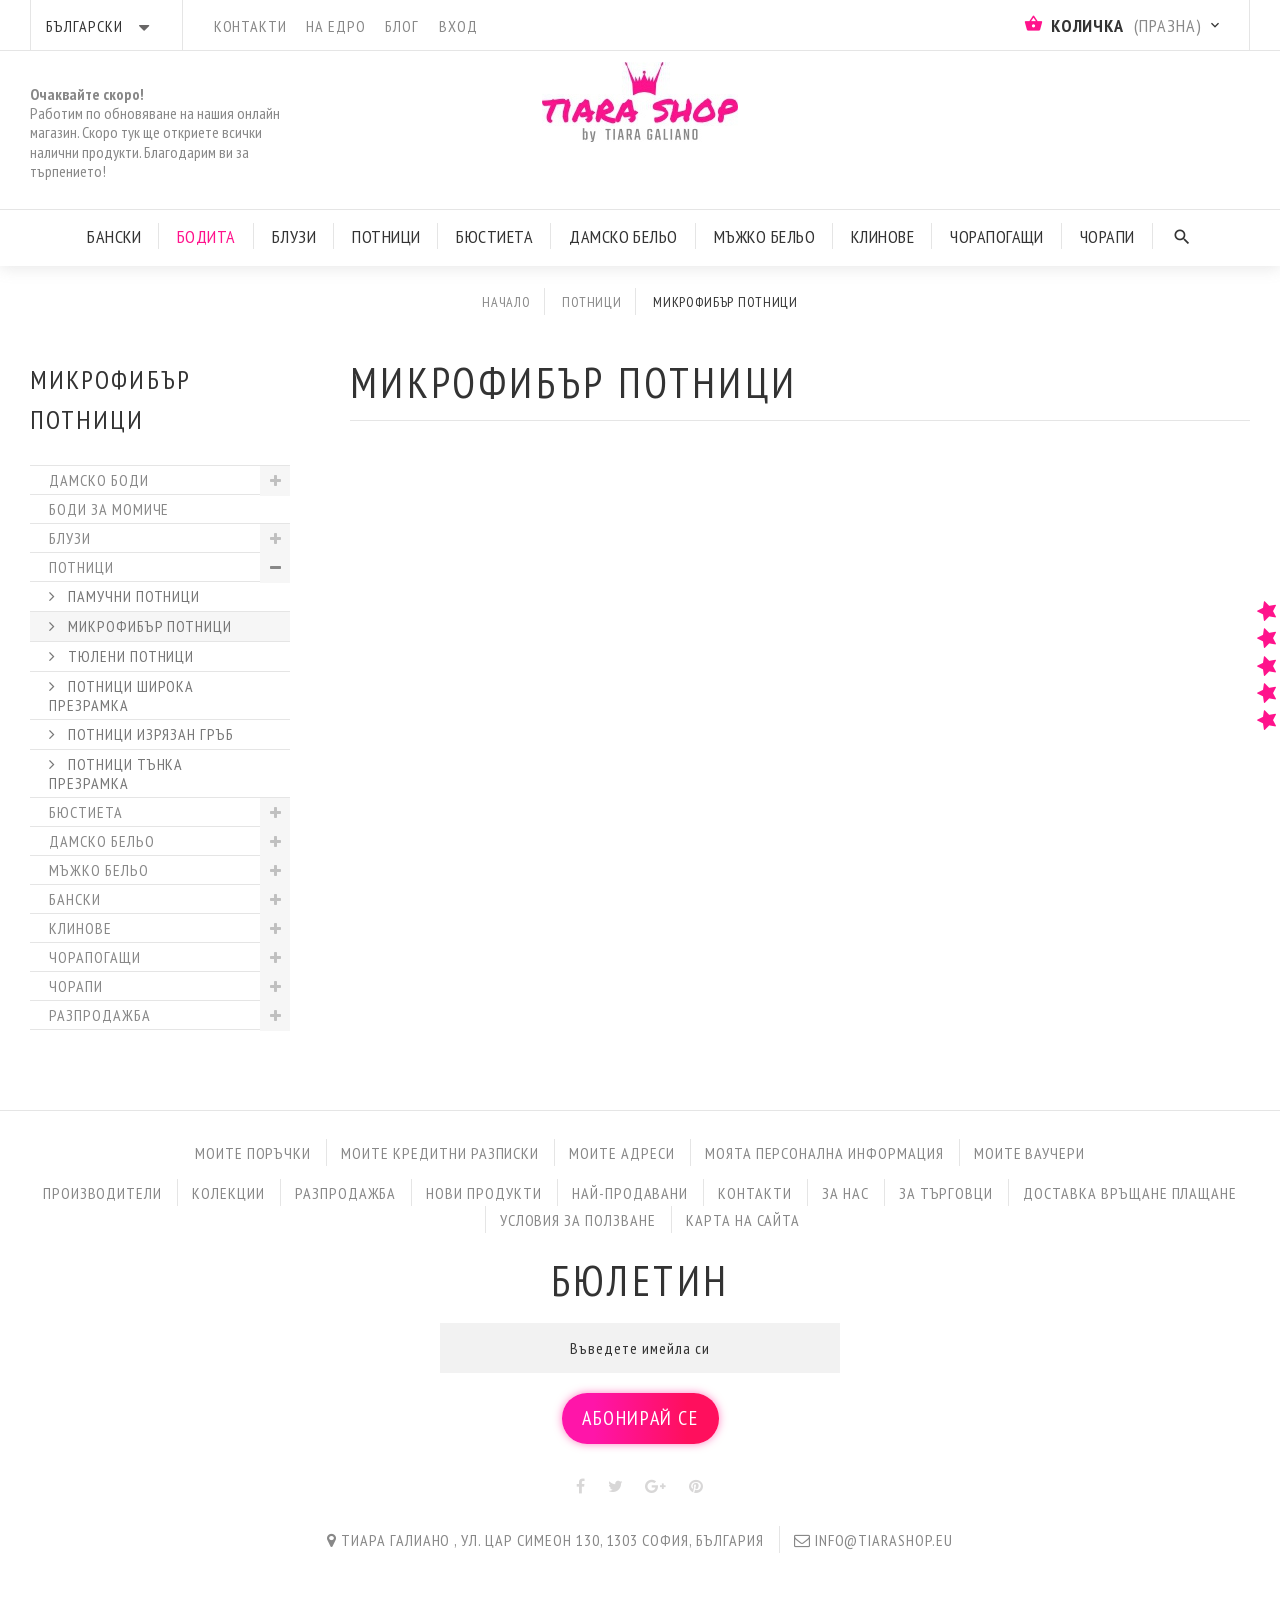 Image resolution: width=1280 pixels, height=1624 pixels. Describe the element at coordinates (1107, 237) in the screenshot. I see `Чорапи` at that location.